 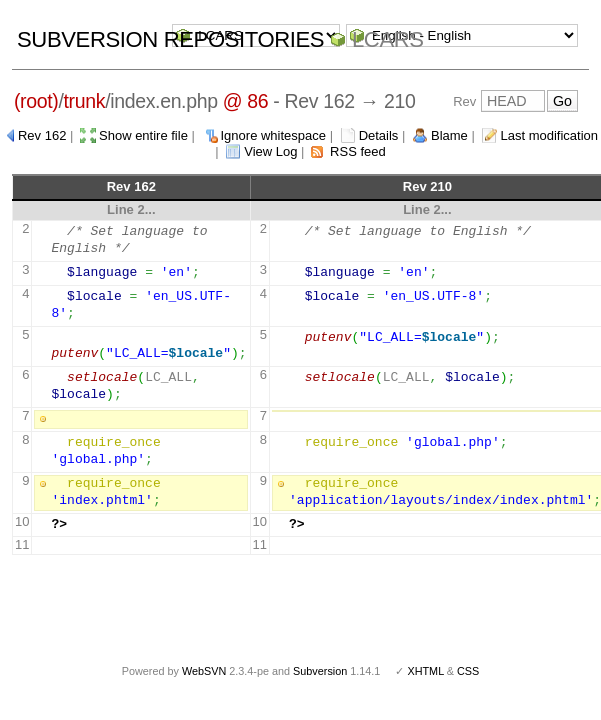 I want to click on Subversion, so click(x=320, y=671).